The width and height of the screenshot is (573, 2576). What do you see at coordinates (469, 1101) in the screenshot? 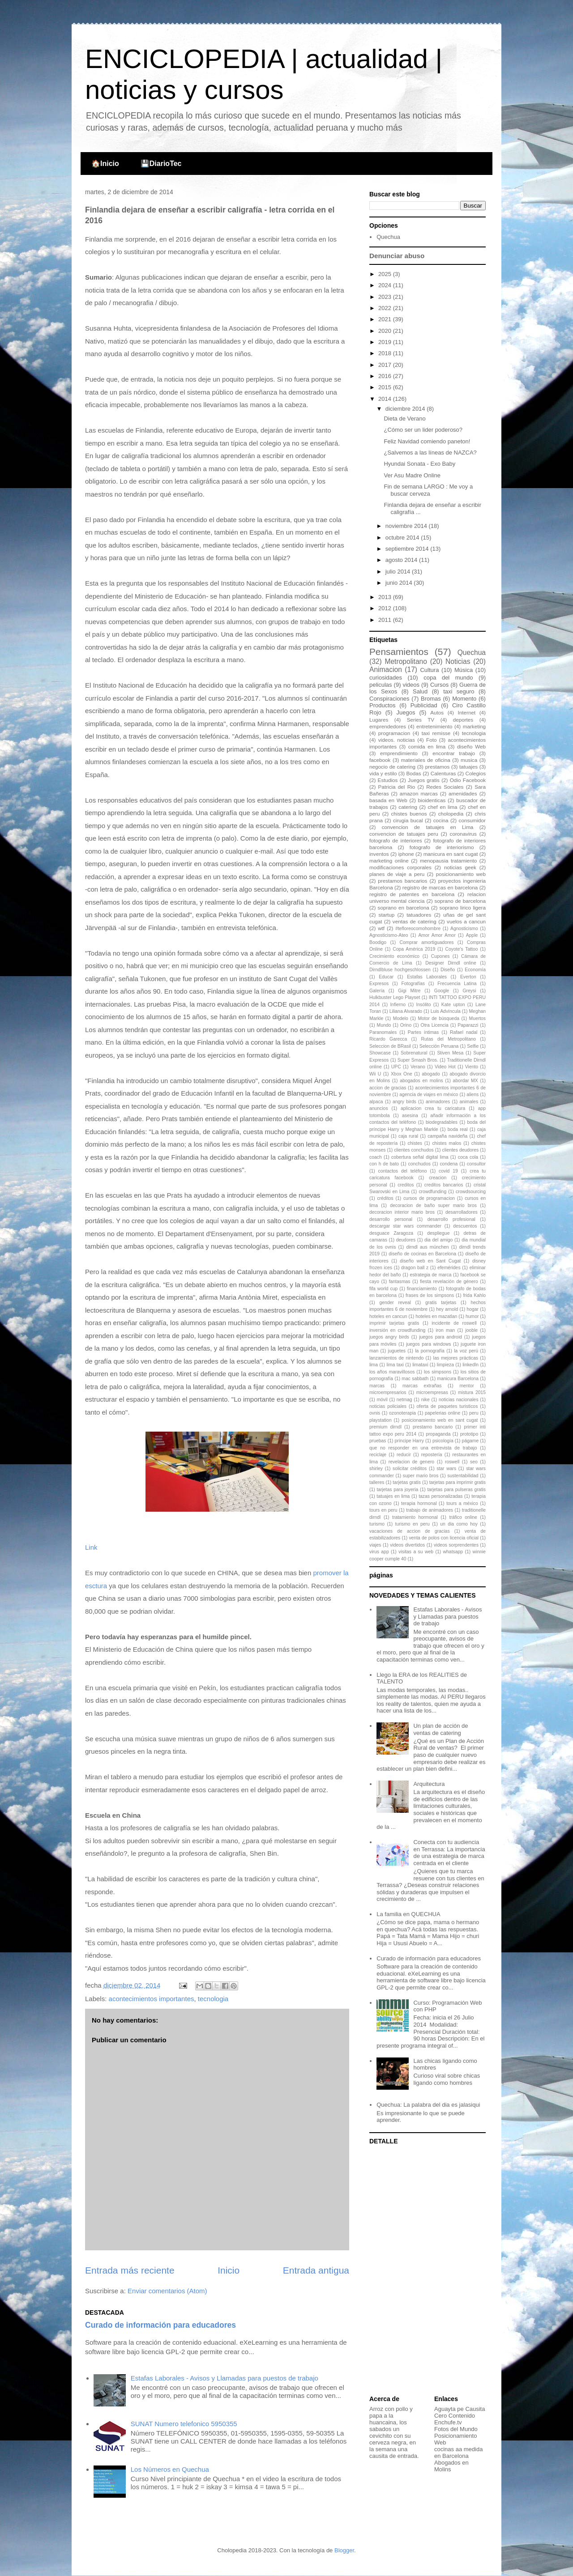
I see `animales` at bounding box center [469, 1101].